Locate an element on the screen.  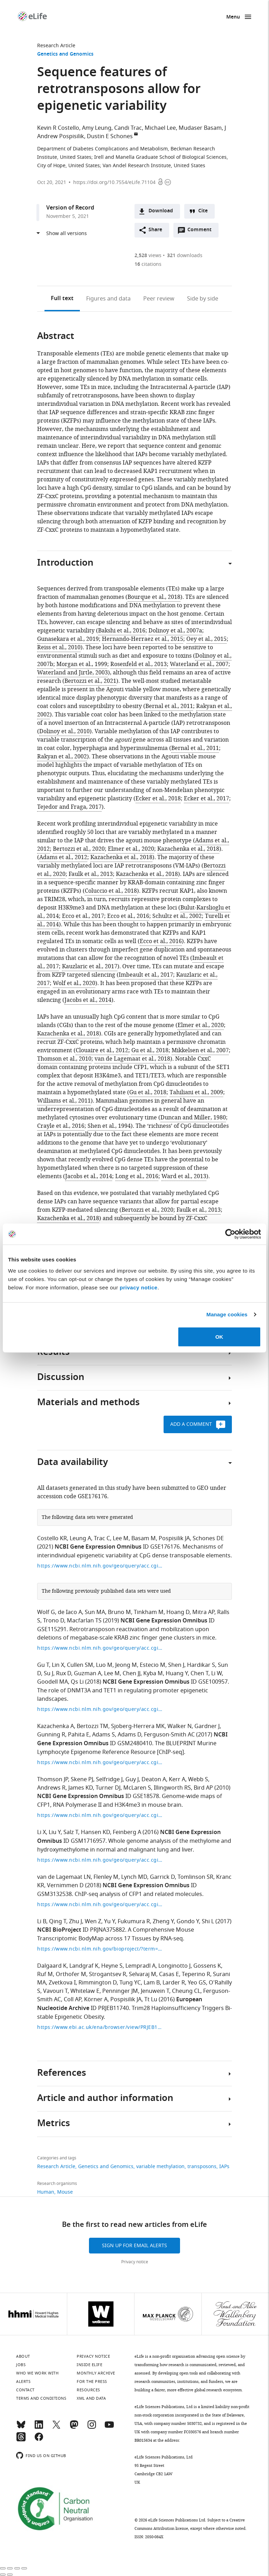
Imbeault et al., 2017 is located at coordinates (146, 975).